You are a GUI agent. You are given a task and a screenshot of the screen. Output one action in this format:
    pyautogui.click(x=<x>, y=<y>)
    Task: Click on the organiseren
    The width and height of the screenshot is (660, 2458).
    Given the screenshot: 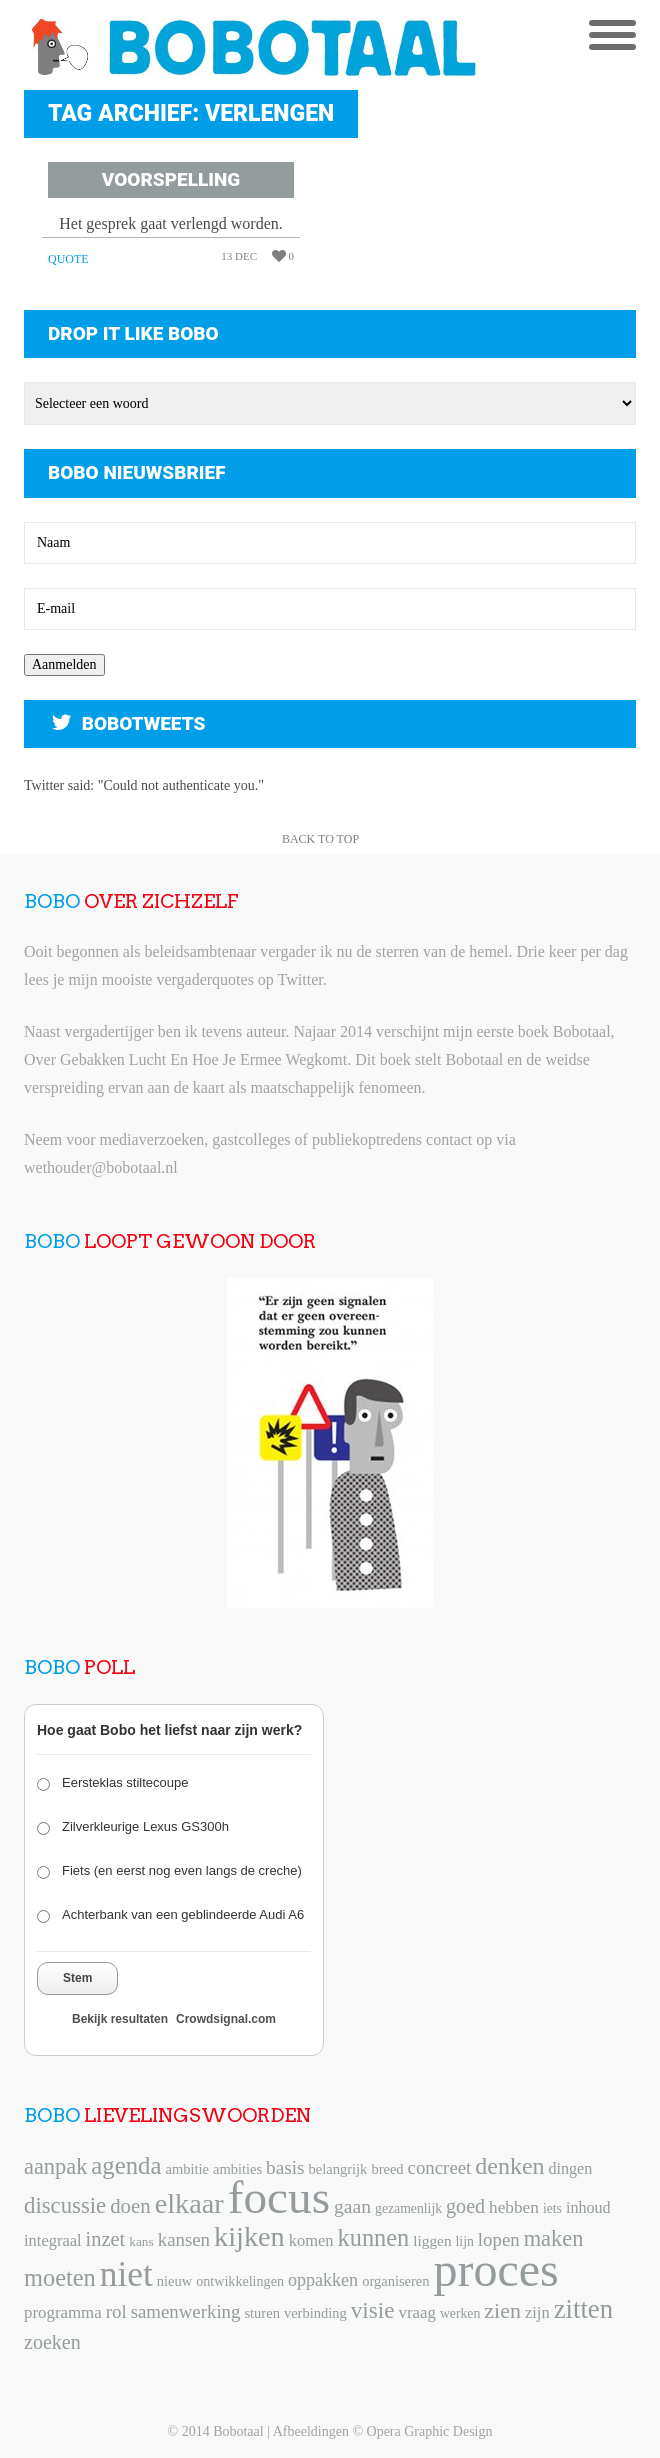 What is the action you would take?
    pyautogui.click(x=395, y=2281)
    